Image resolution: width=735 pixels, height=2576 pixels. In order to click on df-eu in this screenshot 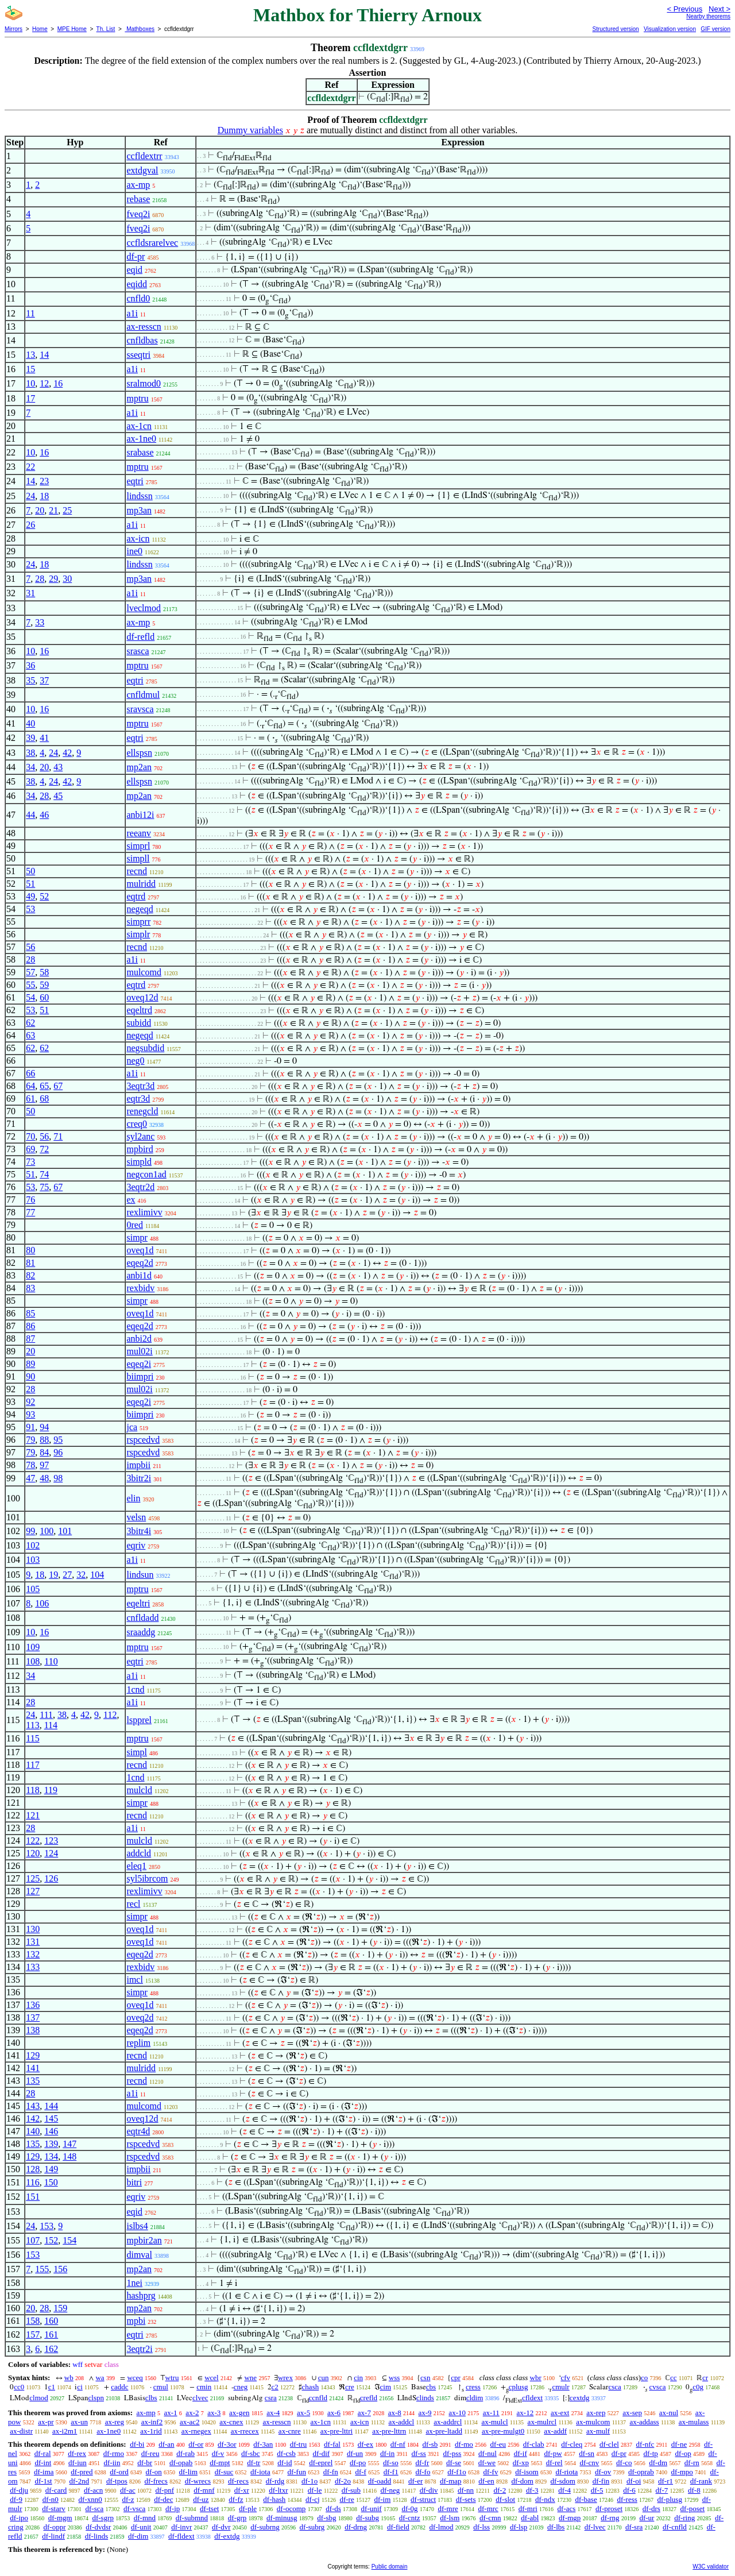, I will do `click(498, 2444)`.